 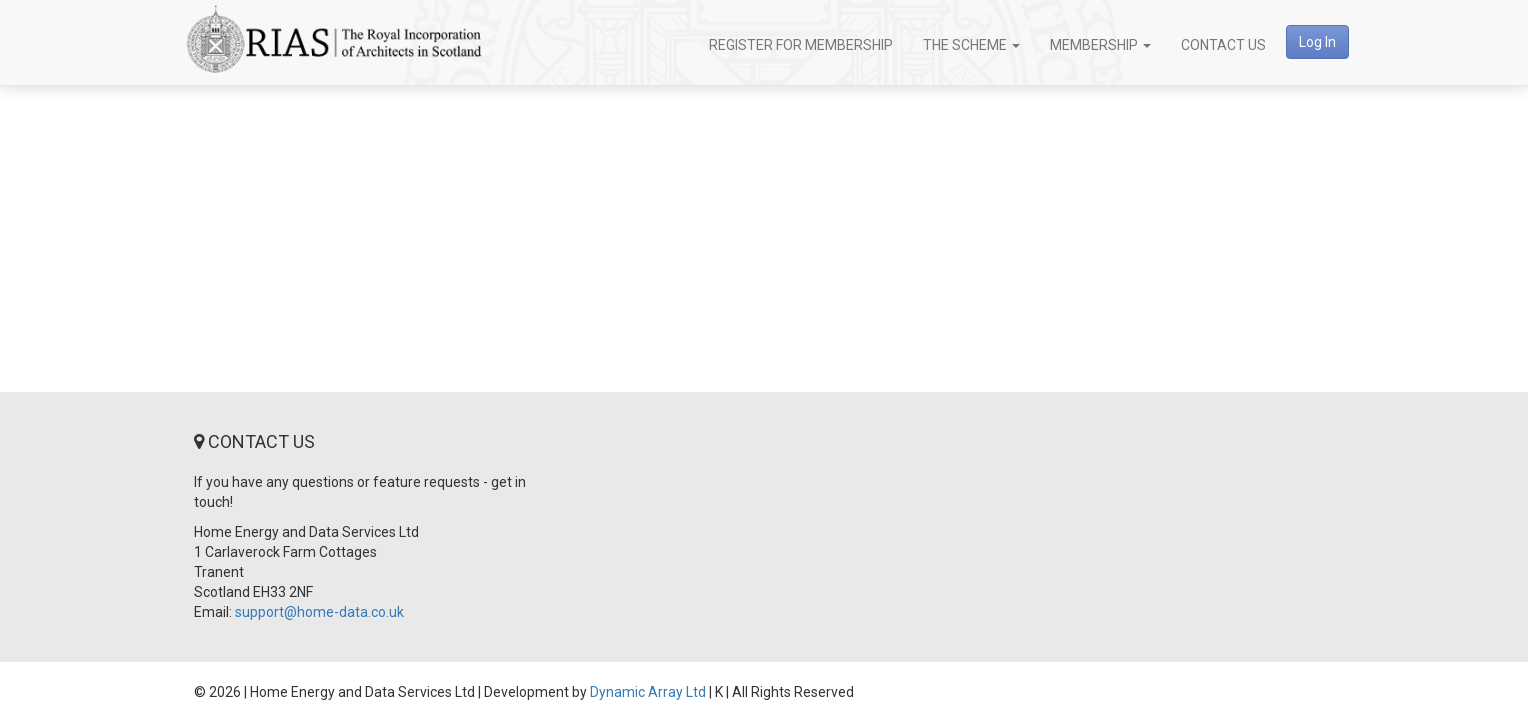 I want to click on Register for Membership, so click(x=801, y=45).